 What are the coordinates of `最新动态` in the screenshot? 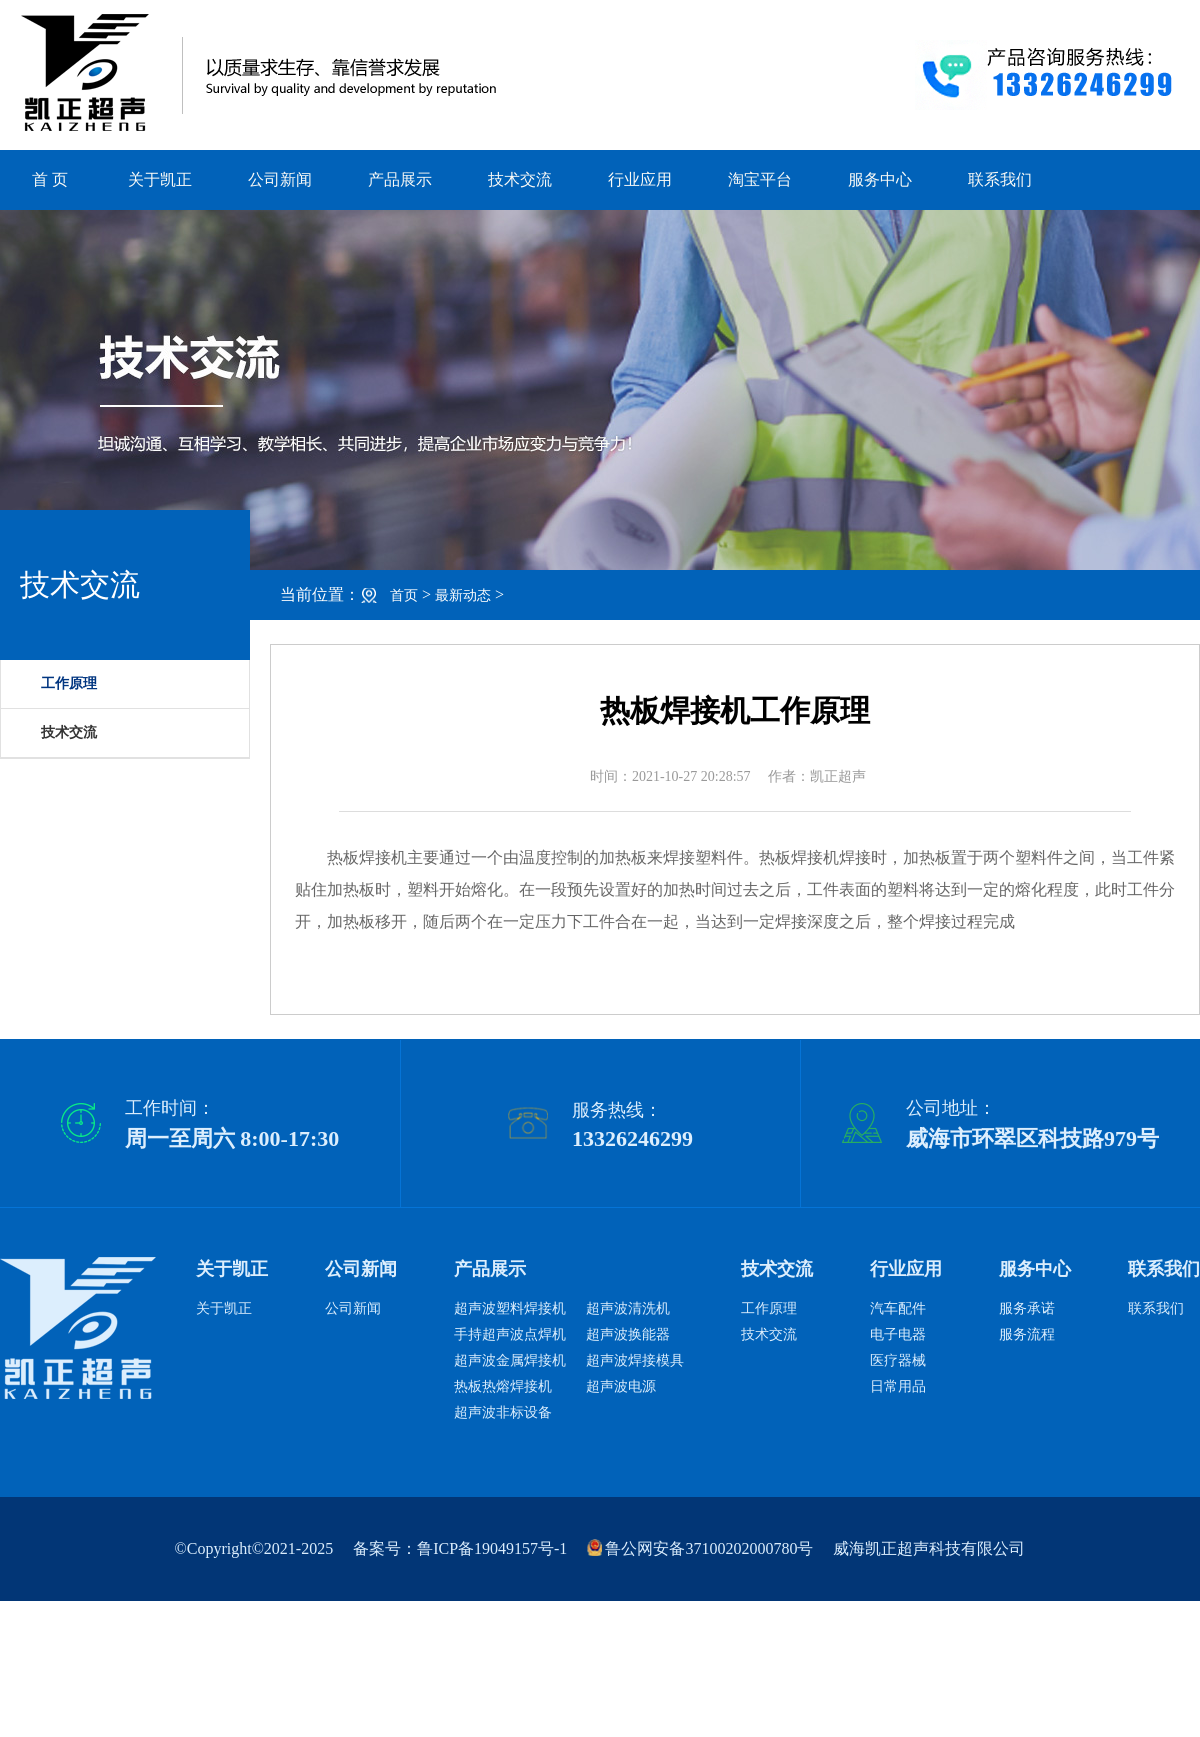 It's located at (463, 595).